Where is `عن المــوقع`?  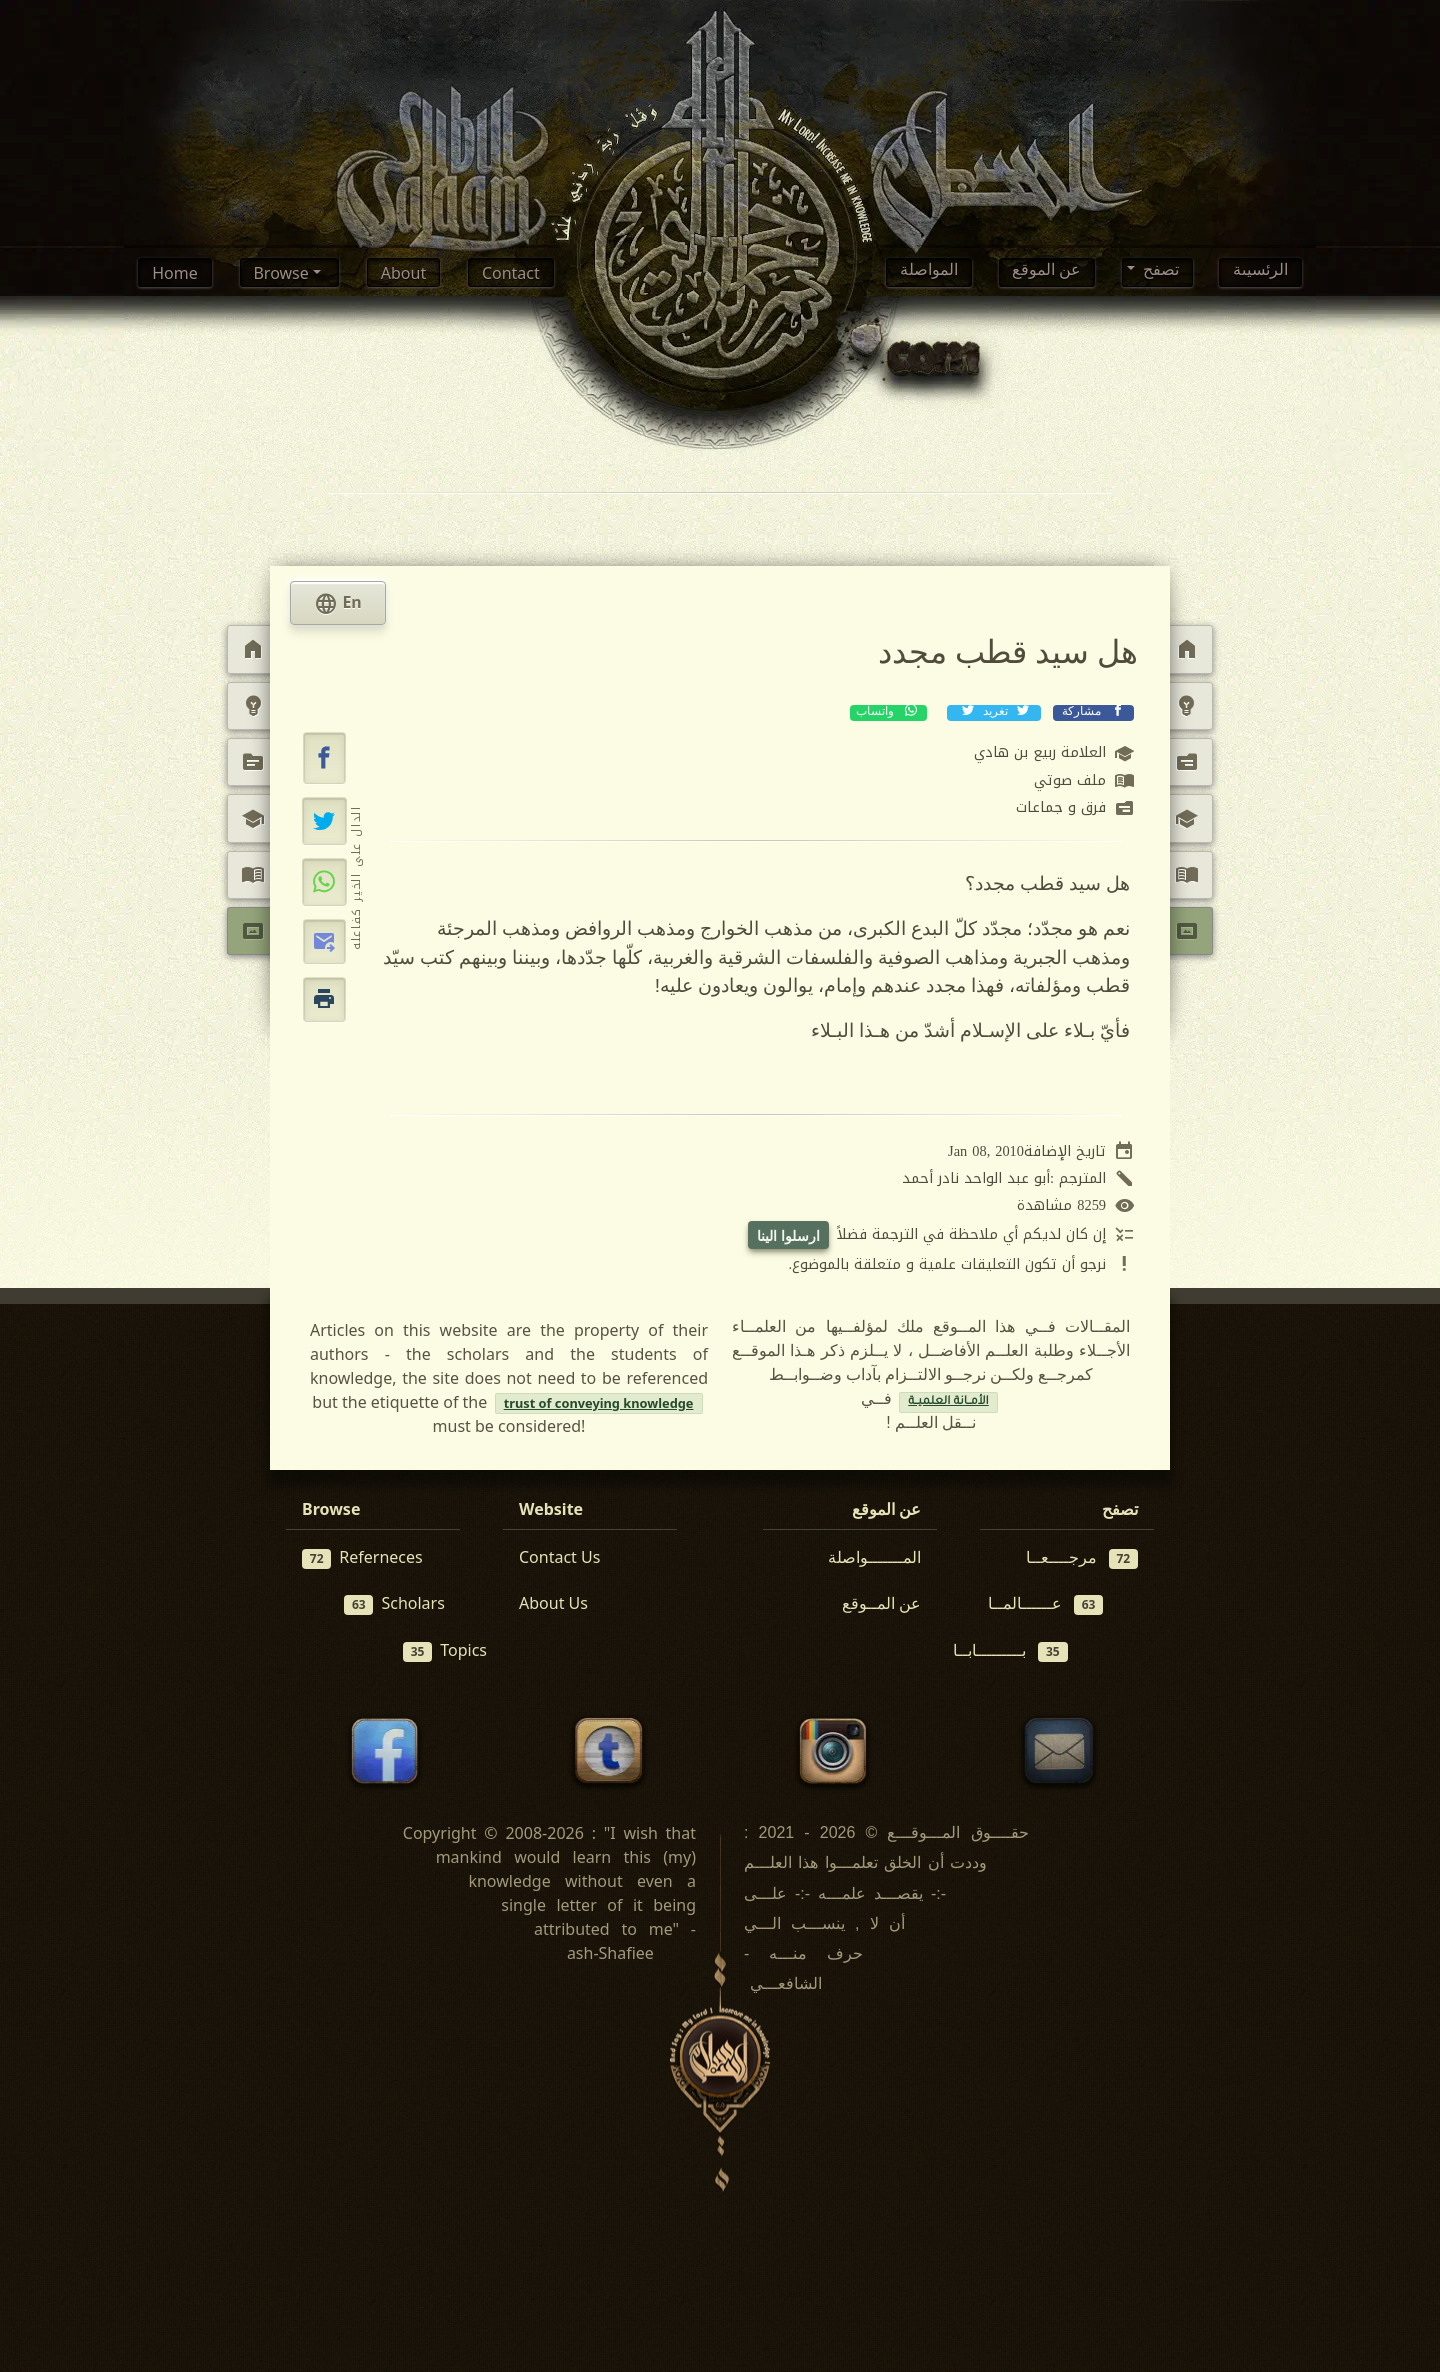 عن المــوقع is located at coordinates (881, 1603).